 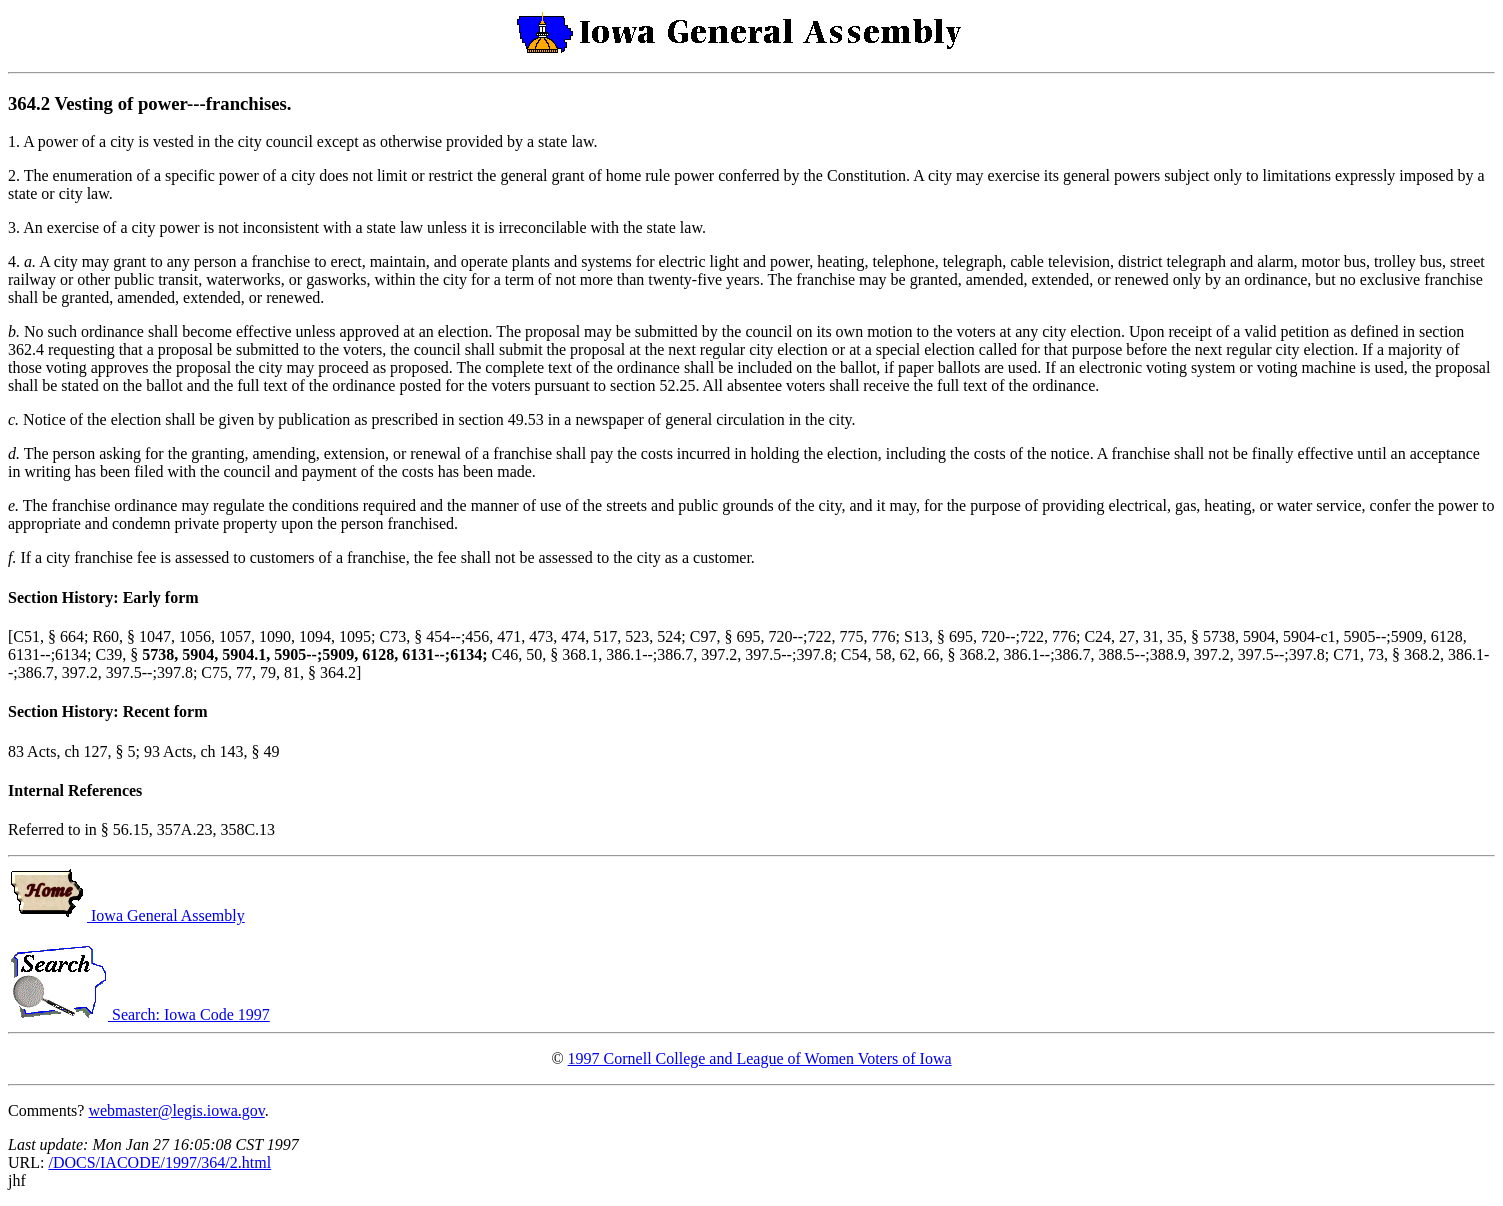 What do you see at coordinates (176, 1110) in the screenshot?
I see `webmaster@legis.iowa.gov` at bounding box center [176, 1110].